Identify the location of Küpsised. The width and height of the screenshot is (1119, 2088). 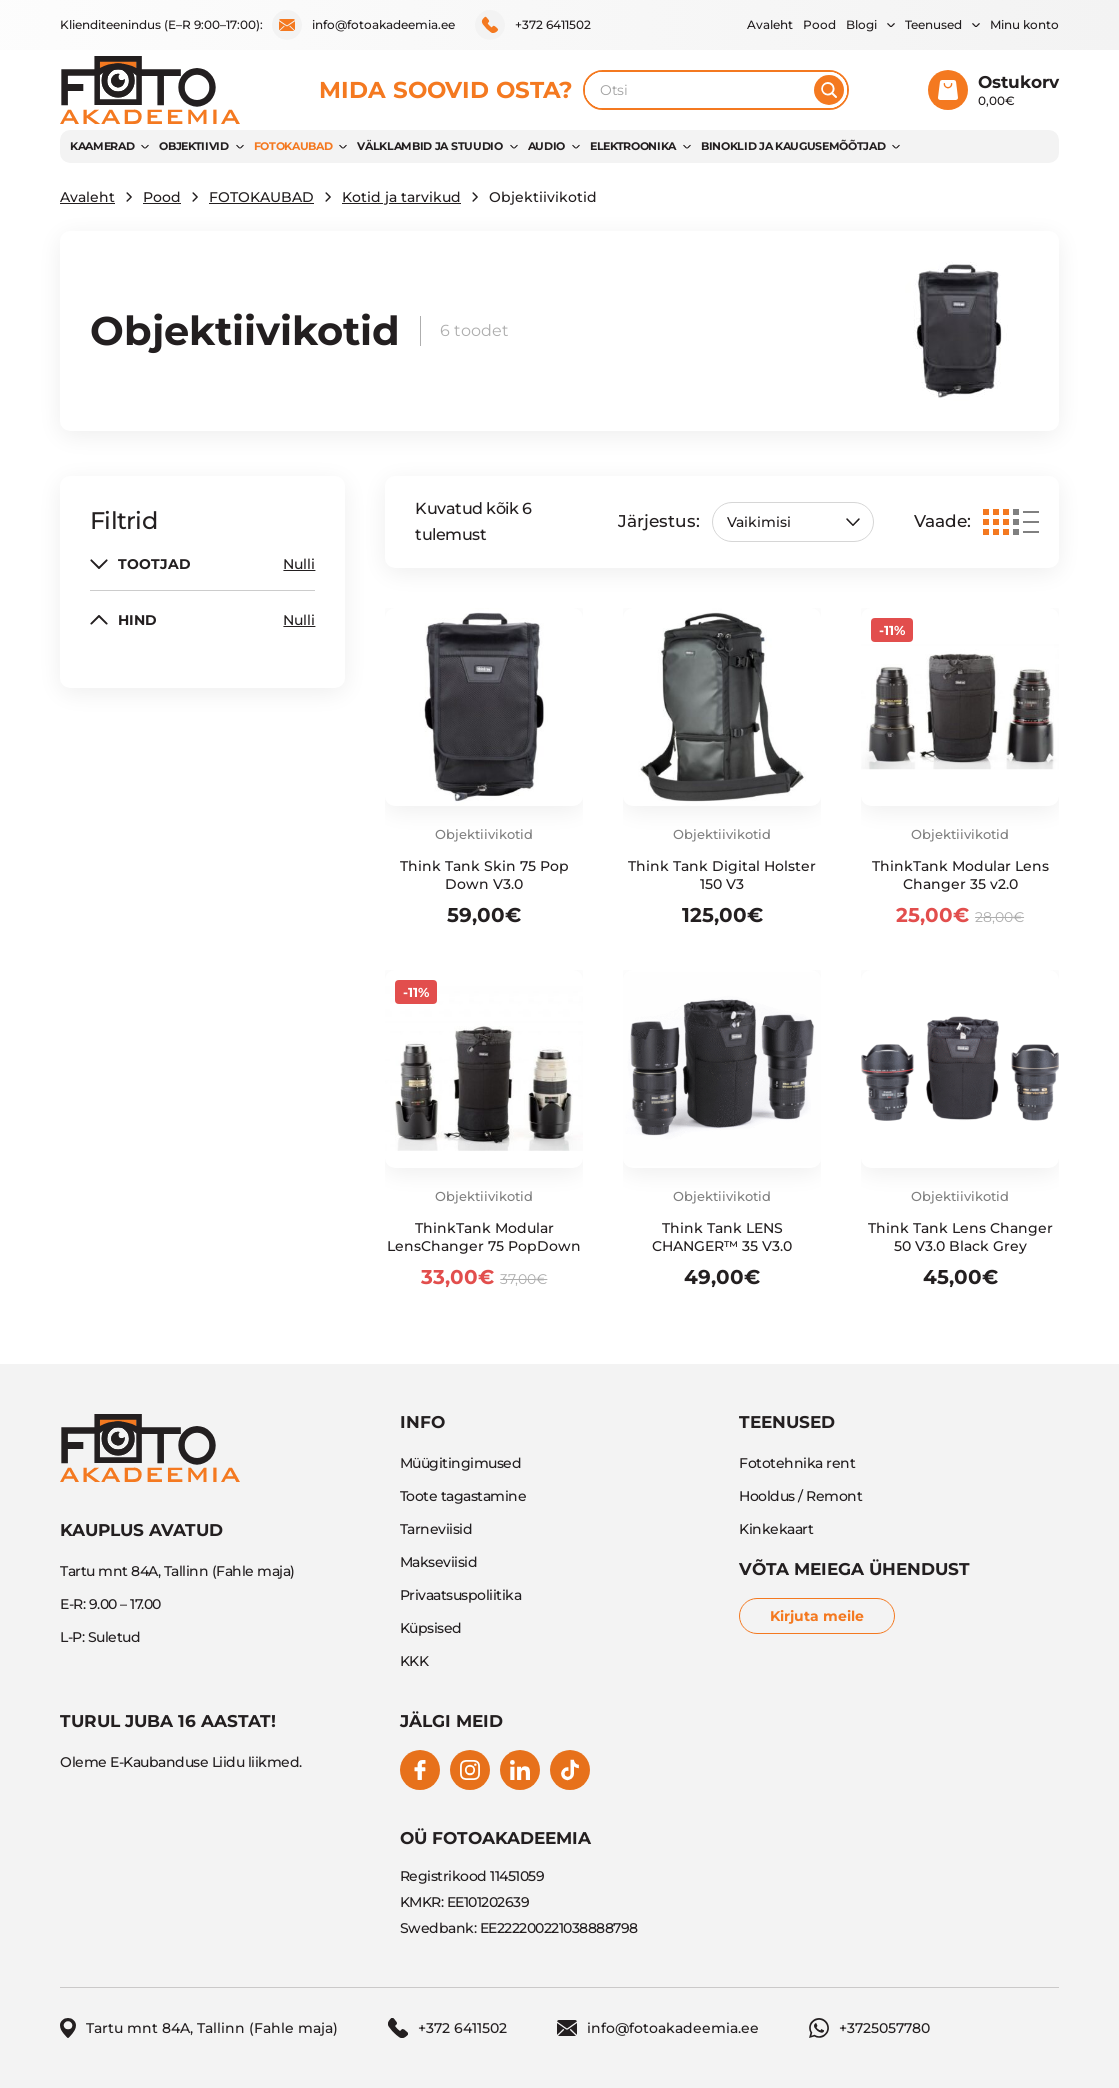
(431, 1628).